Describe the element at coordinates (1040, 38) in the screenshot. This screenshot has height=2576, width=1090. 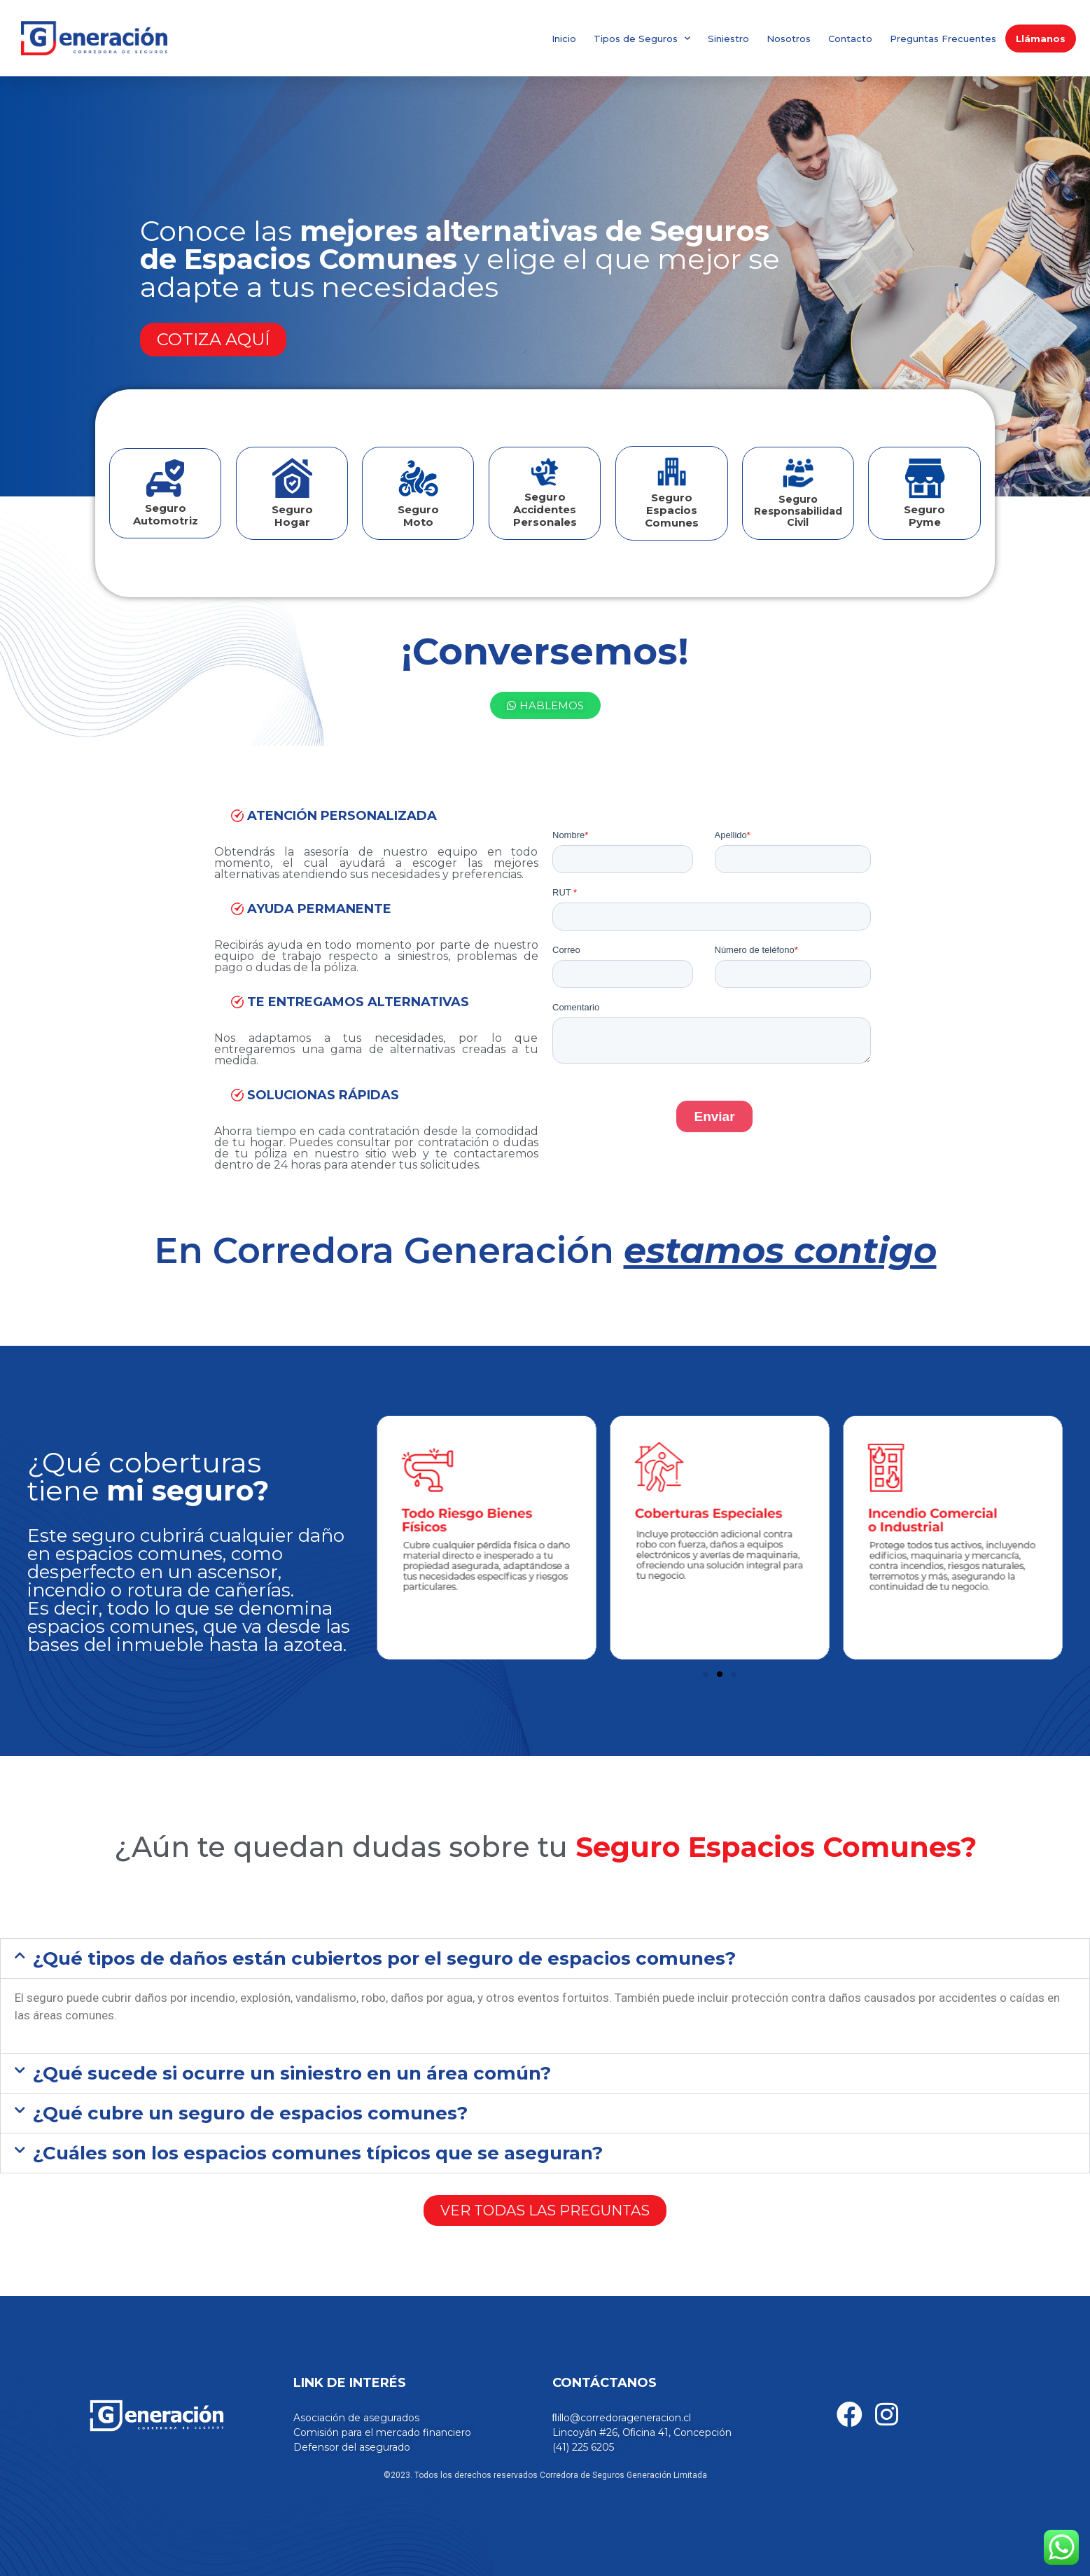
I see `Llámanos` at that location.